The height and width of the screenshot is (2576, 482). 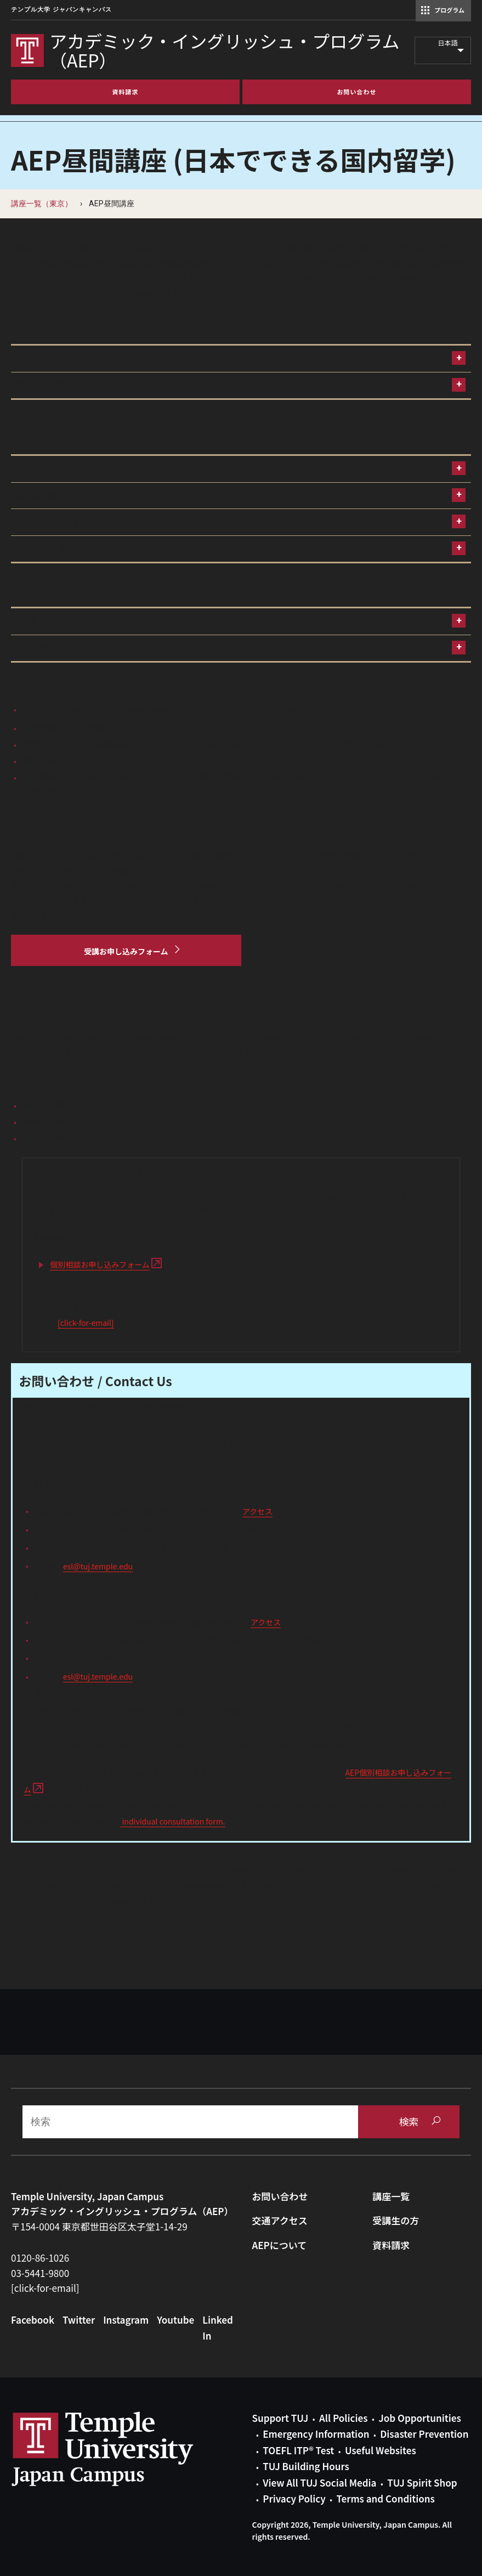 I want to click on 対象, so click(x=26, y=358).